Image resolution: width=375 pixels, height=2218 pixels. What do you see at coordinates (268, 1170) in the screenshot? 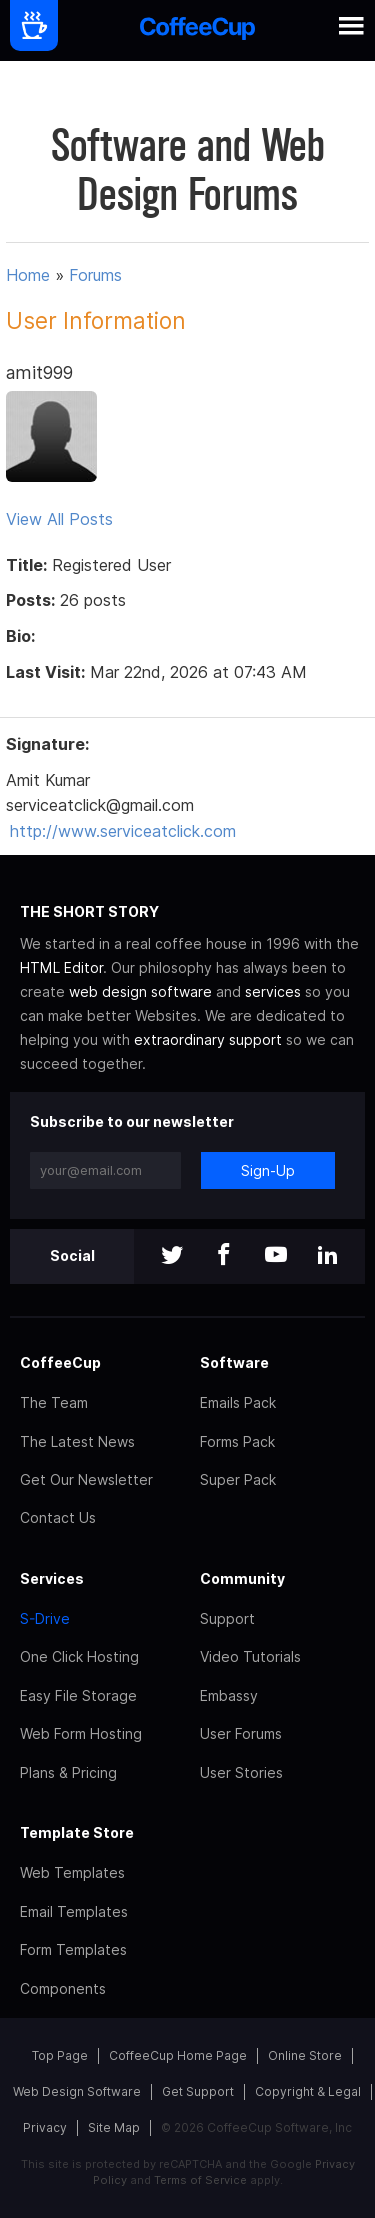
I see `Sign-Up` at bounding box center [268, 1170].